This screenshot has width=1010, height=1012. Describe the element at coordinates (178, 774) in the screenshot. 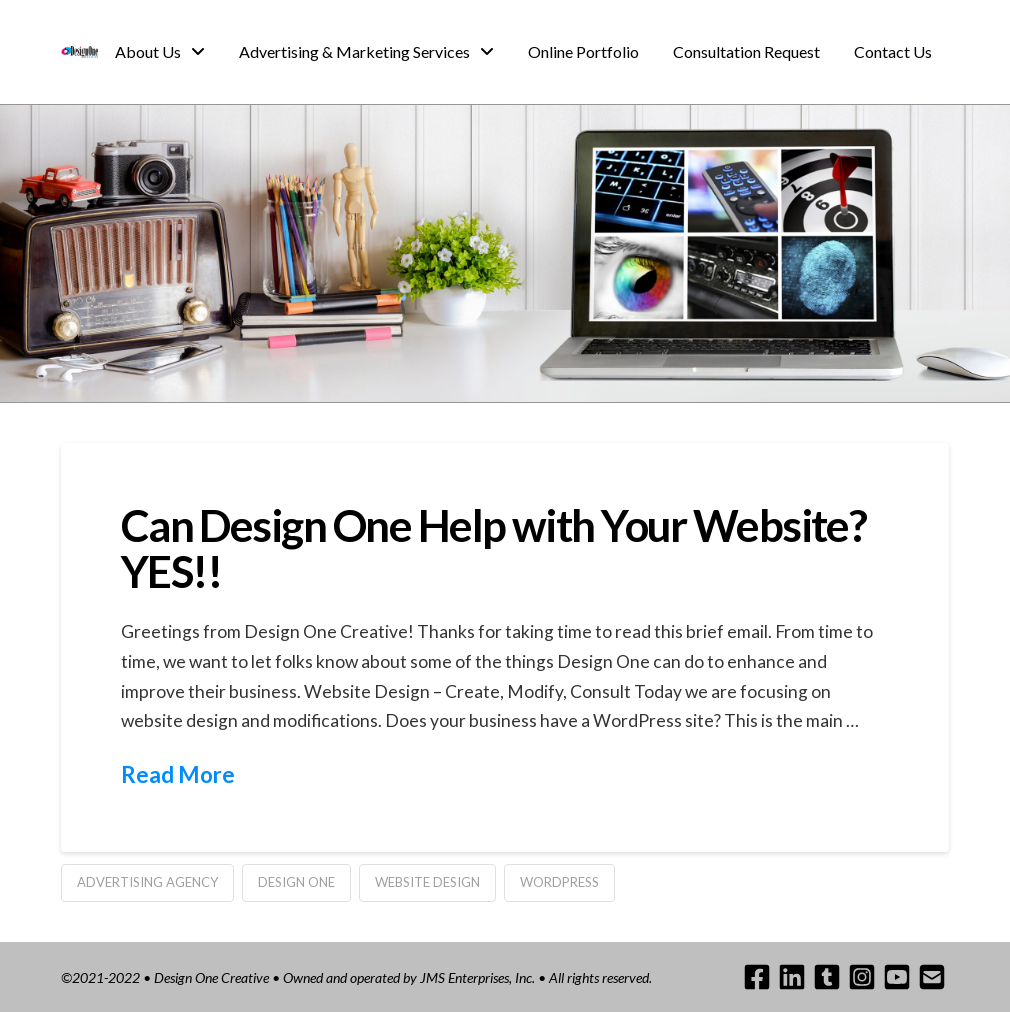

I see `Read More` at that location.